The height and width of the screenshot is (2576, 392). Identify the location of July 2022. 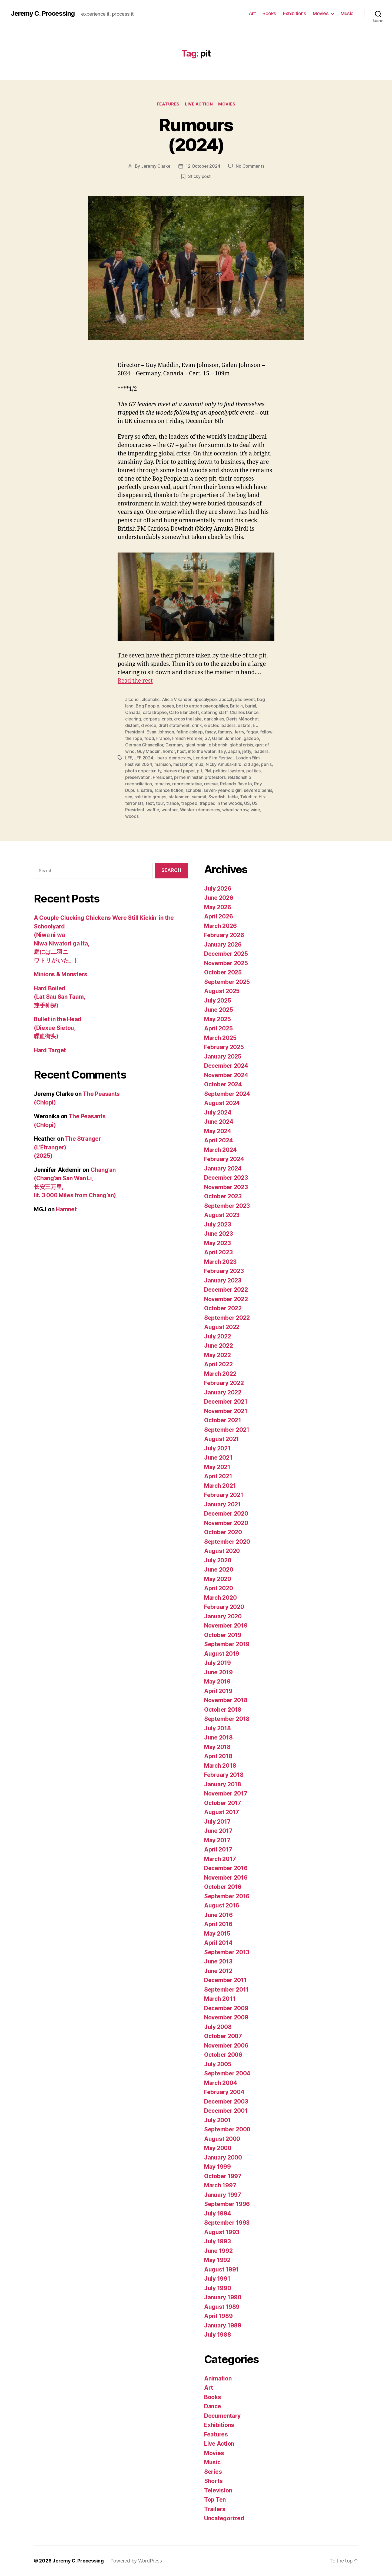
(217, 1336).